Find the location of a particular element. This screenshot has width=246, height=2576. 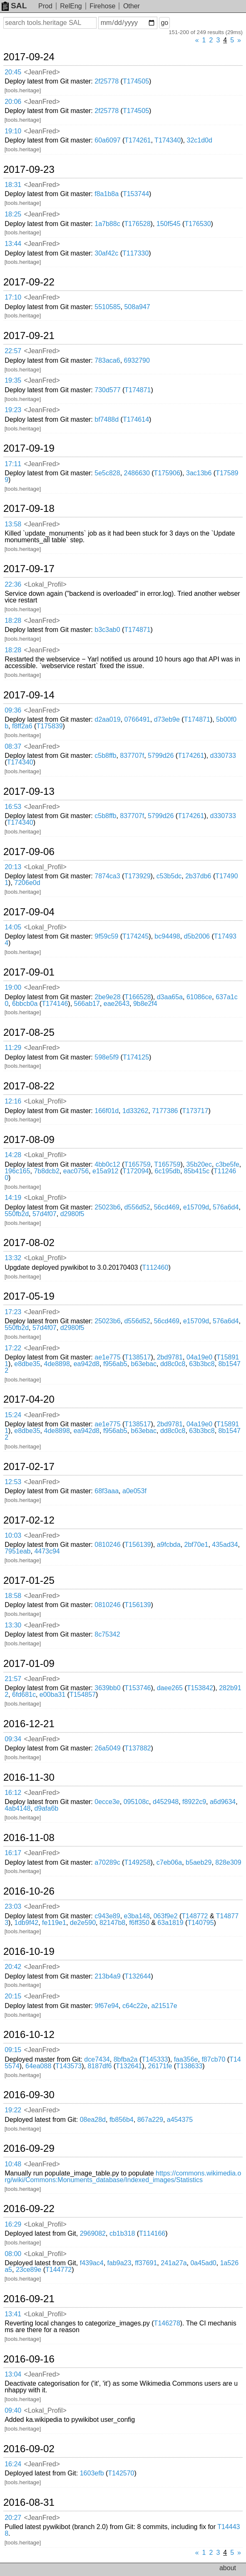

T173717 is located at coordinates (195, 1110).